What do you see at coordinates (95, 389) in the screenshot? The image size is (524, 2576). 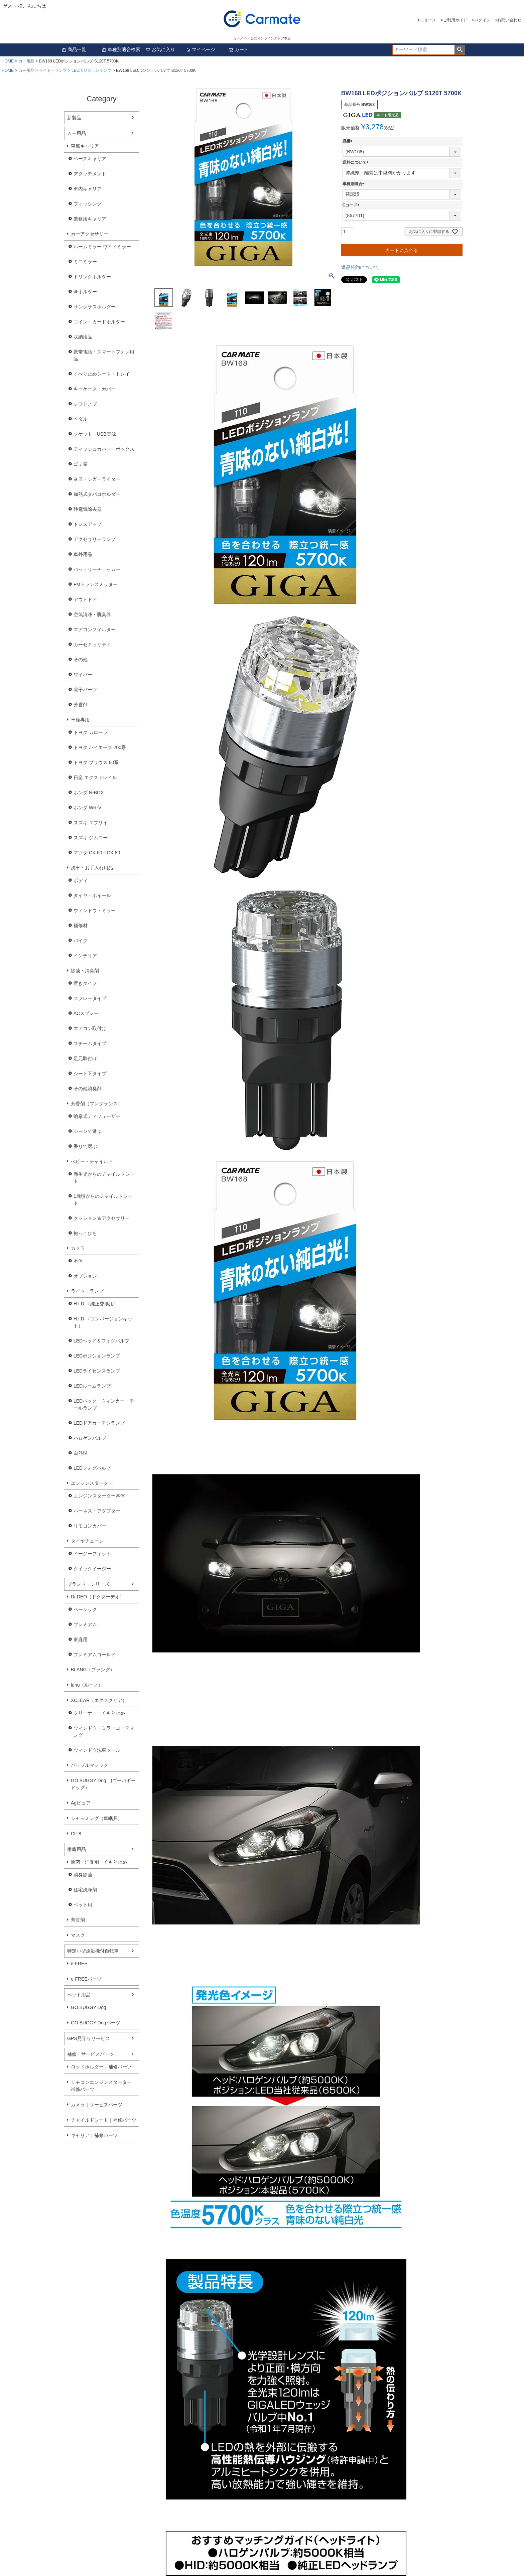 I see `キーケース・カバー` at bounding box center [95, 389].